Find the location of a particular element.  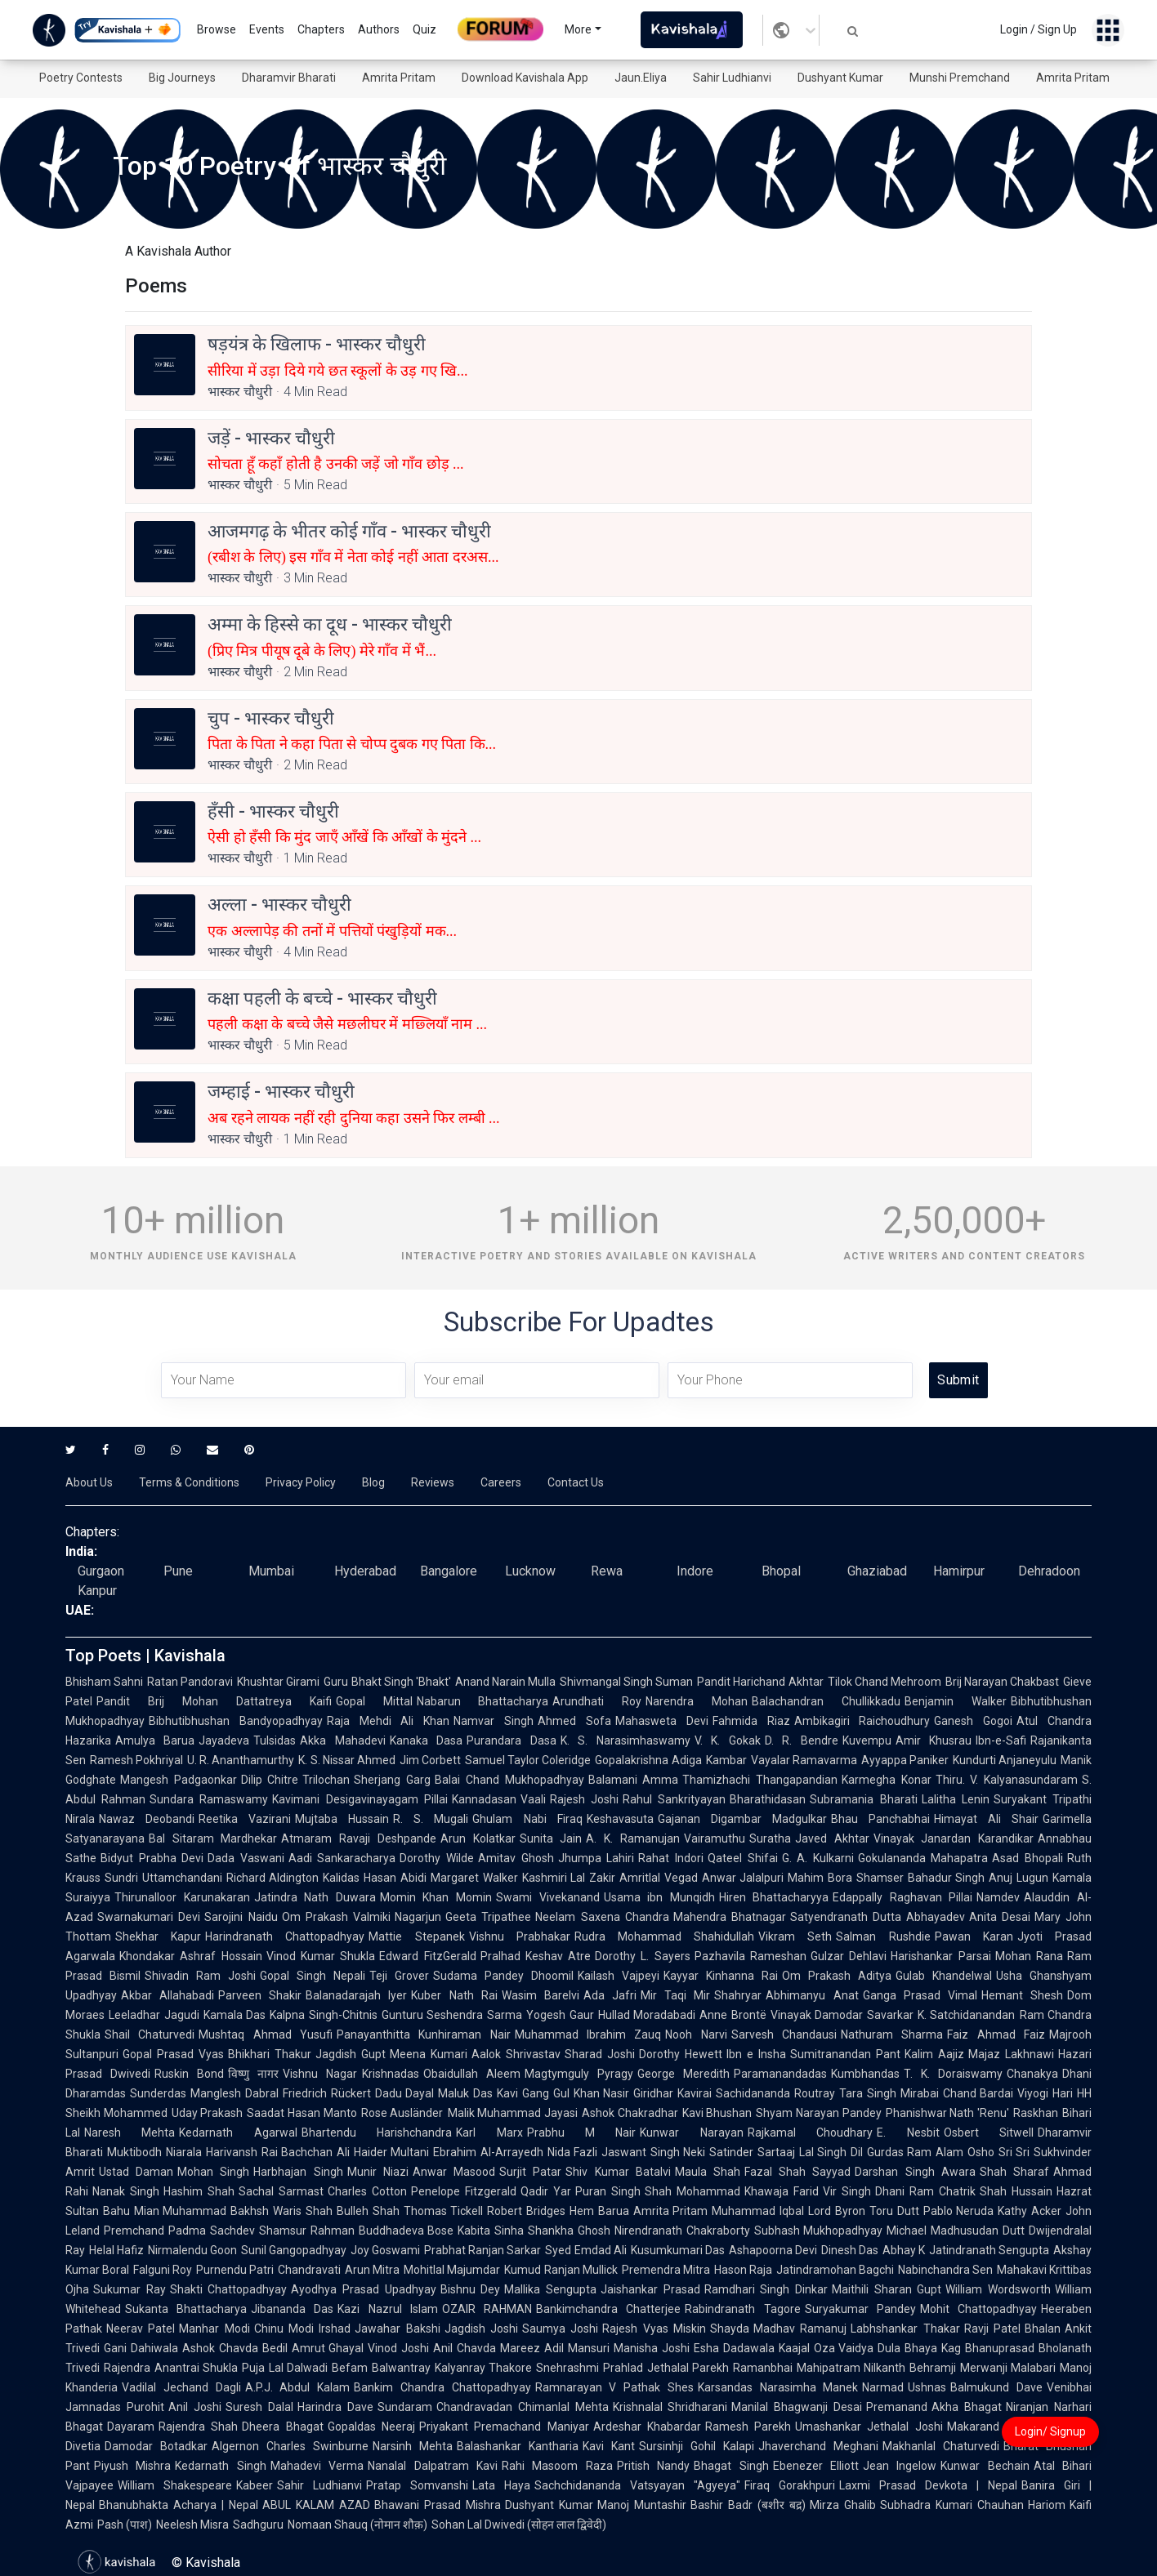

Nida Fazli is located at coordinates (572, 2152).